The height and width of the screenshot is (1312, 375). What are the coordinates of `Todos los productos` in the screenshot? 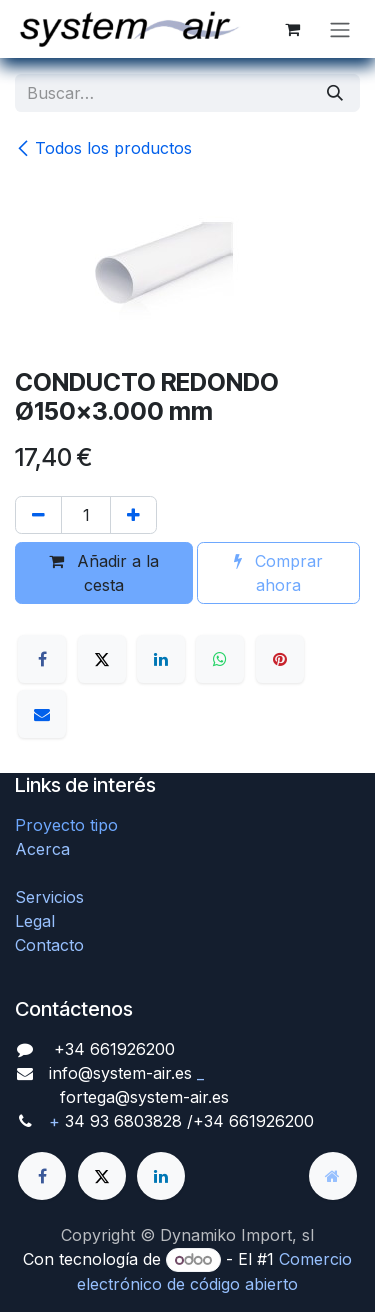 It's located at (103, 148).